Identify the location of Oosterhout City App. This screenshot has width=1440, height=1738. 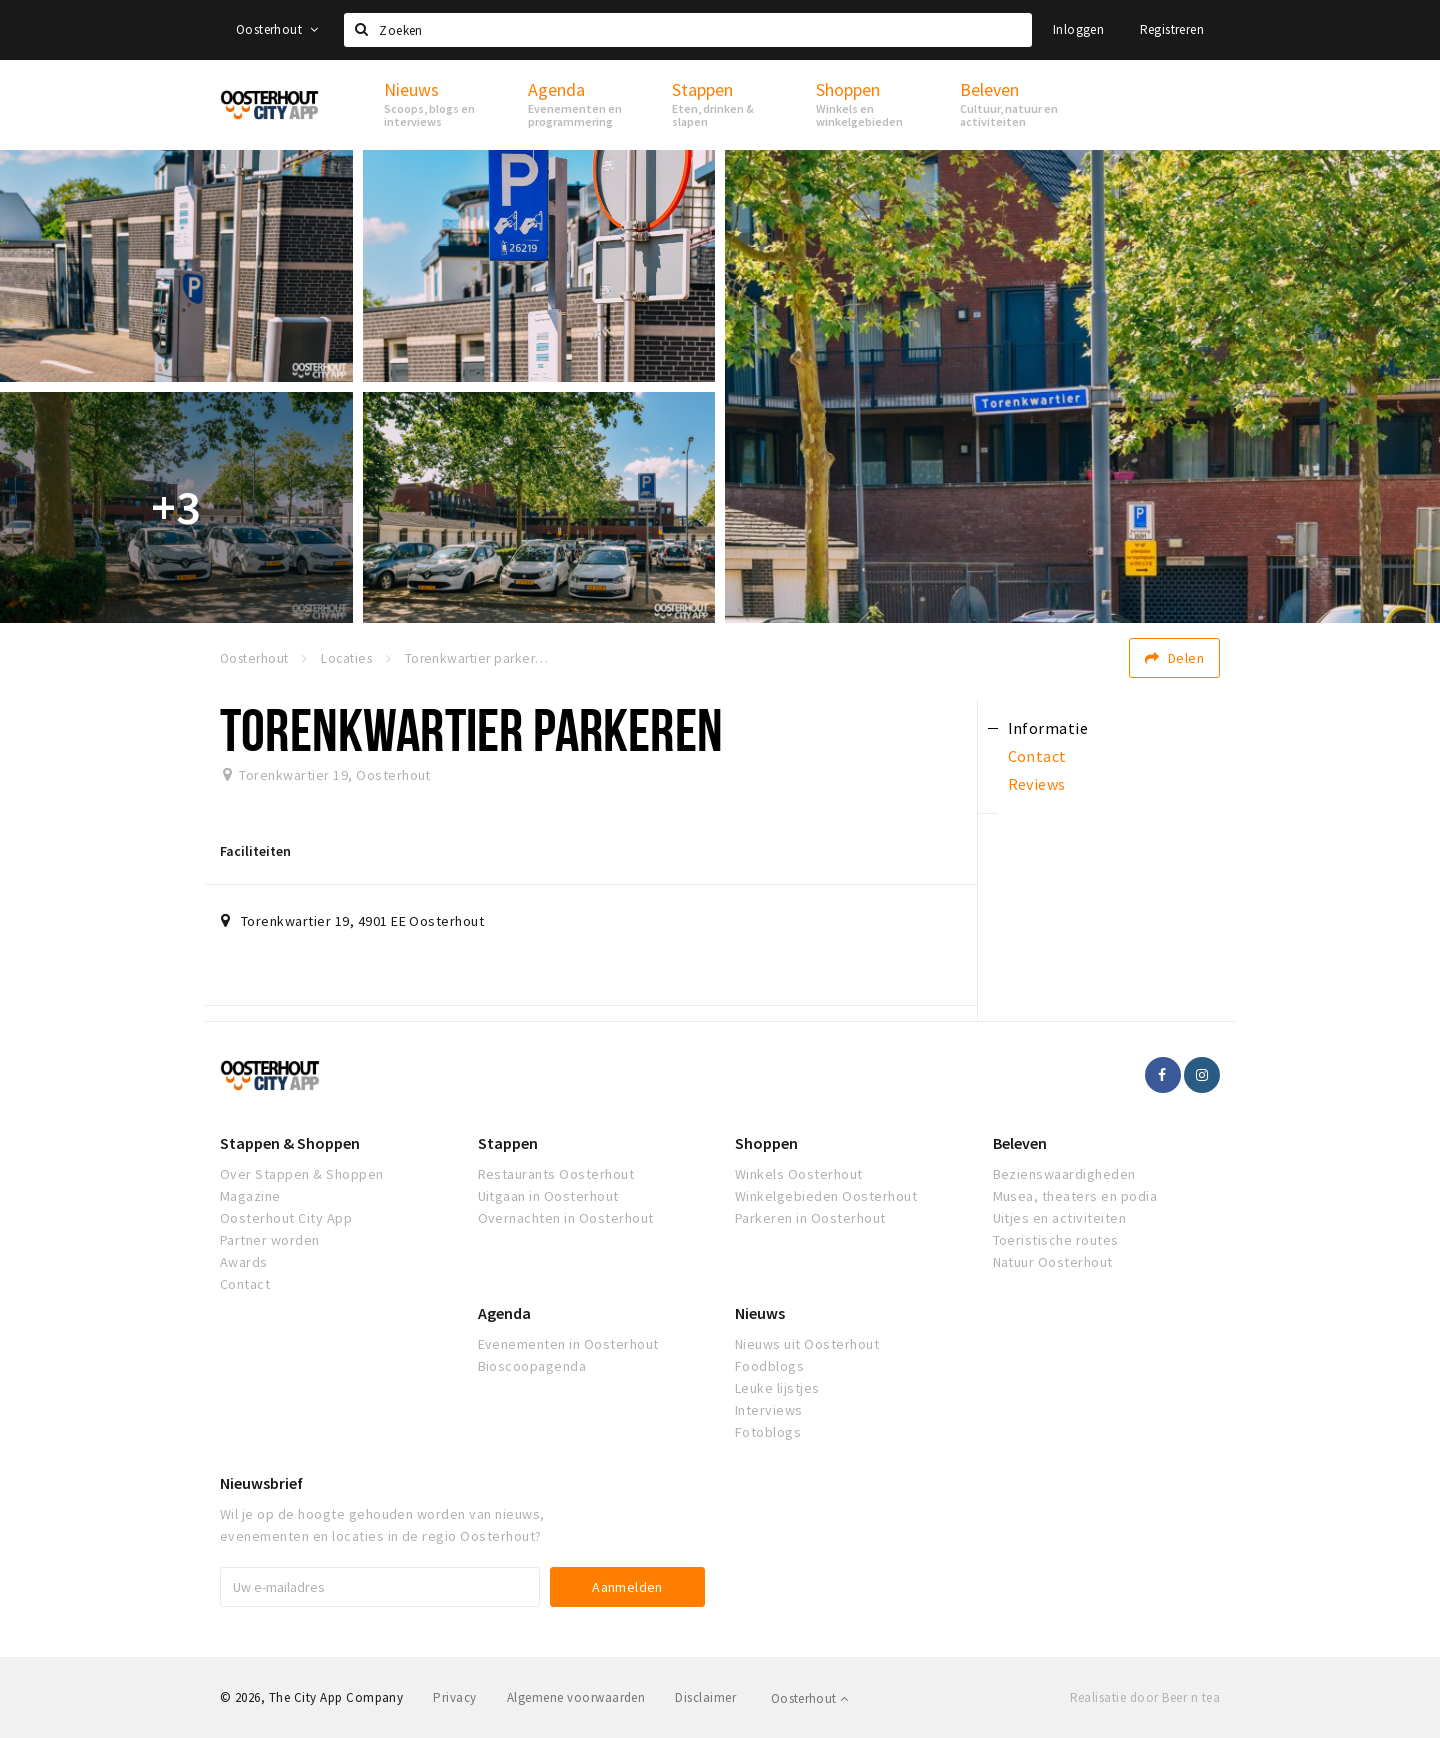
(286, 1218).